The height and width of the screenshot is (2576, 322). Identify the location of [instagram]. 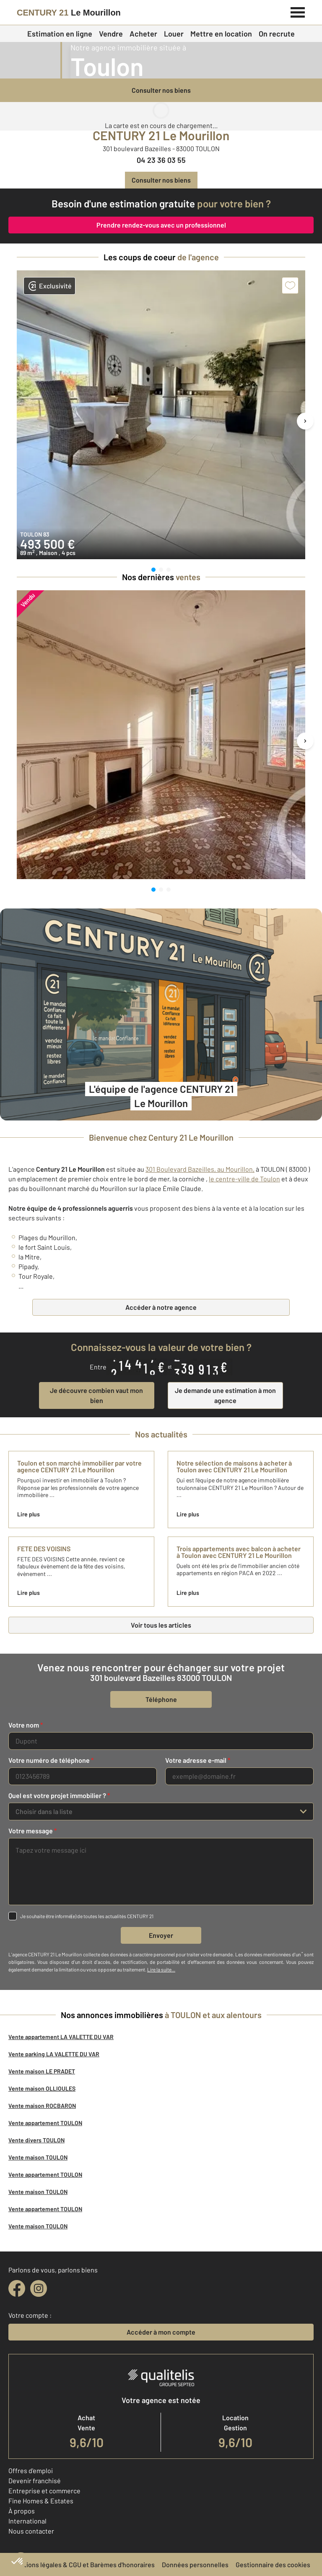
(38, 2288).